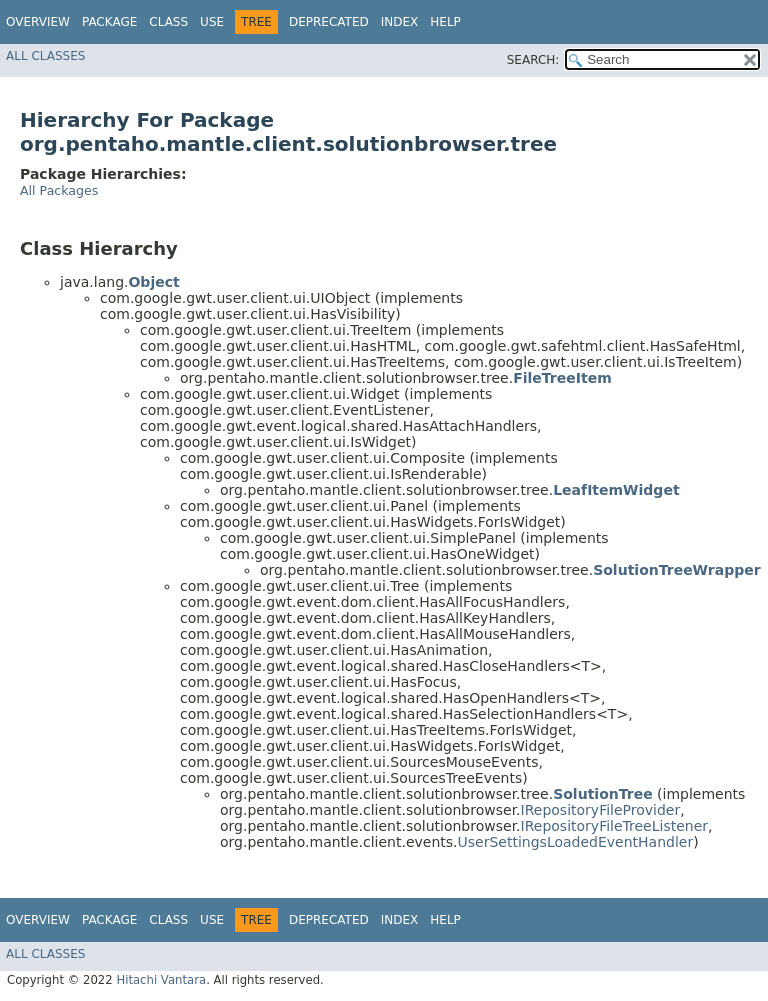  I want to click on Deprecated, so click(329, 22).